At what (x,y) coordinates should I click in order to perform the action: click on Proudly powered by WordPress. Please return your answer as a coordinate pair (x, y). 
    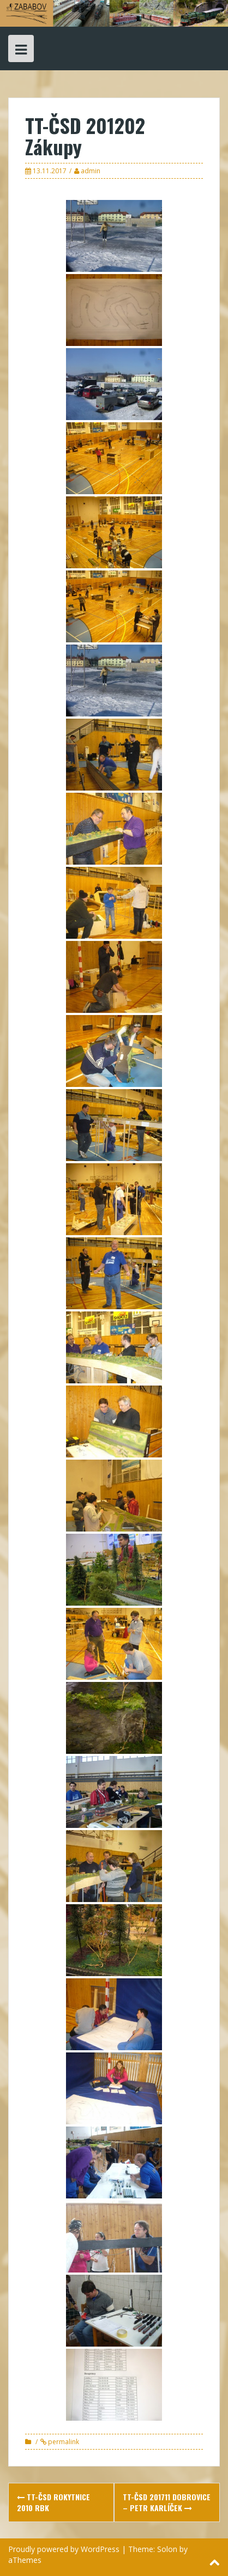
    Looking at the image, I should click on (63, 2549).